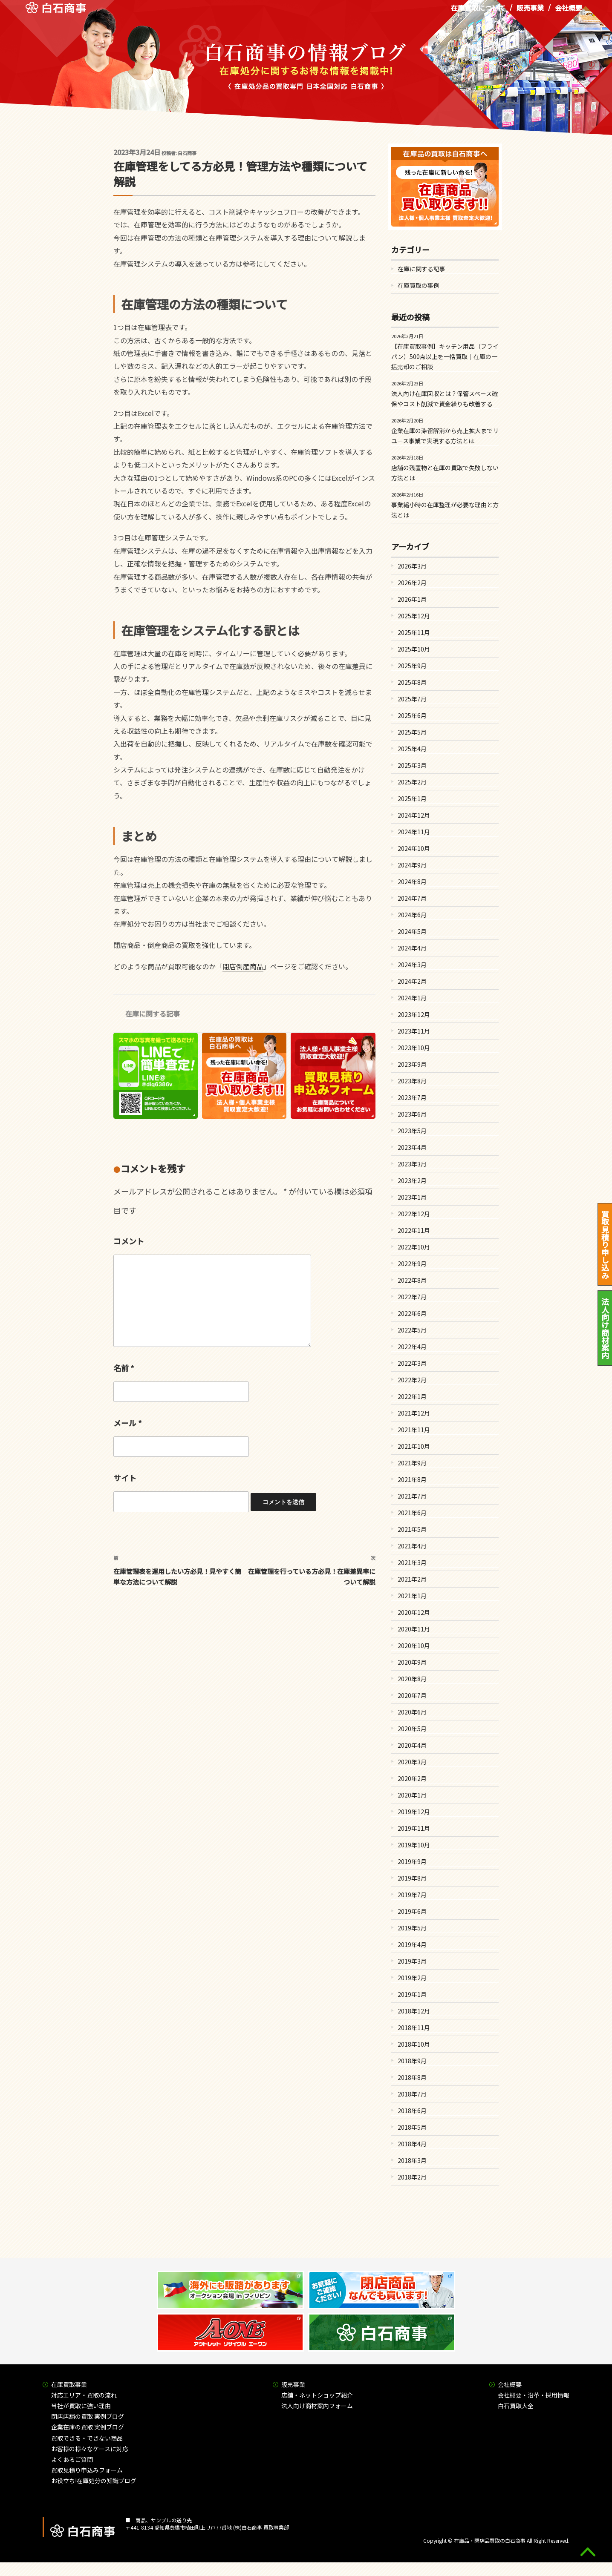 The image size is (612, 2576). What do you see at coordinates (414, 1047) in the screenshot?
I see `2023年10月` at bounding box center [414, 1047].